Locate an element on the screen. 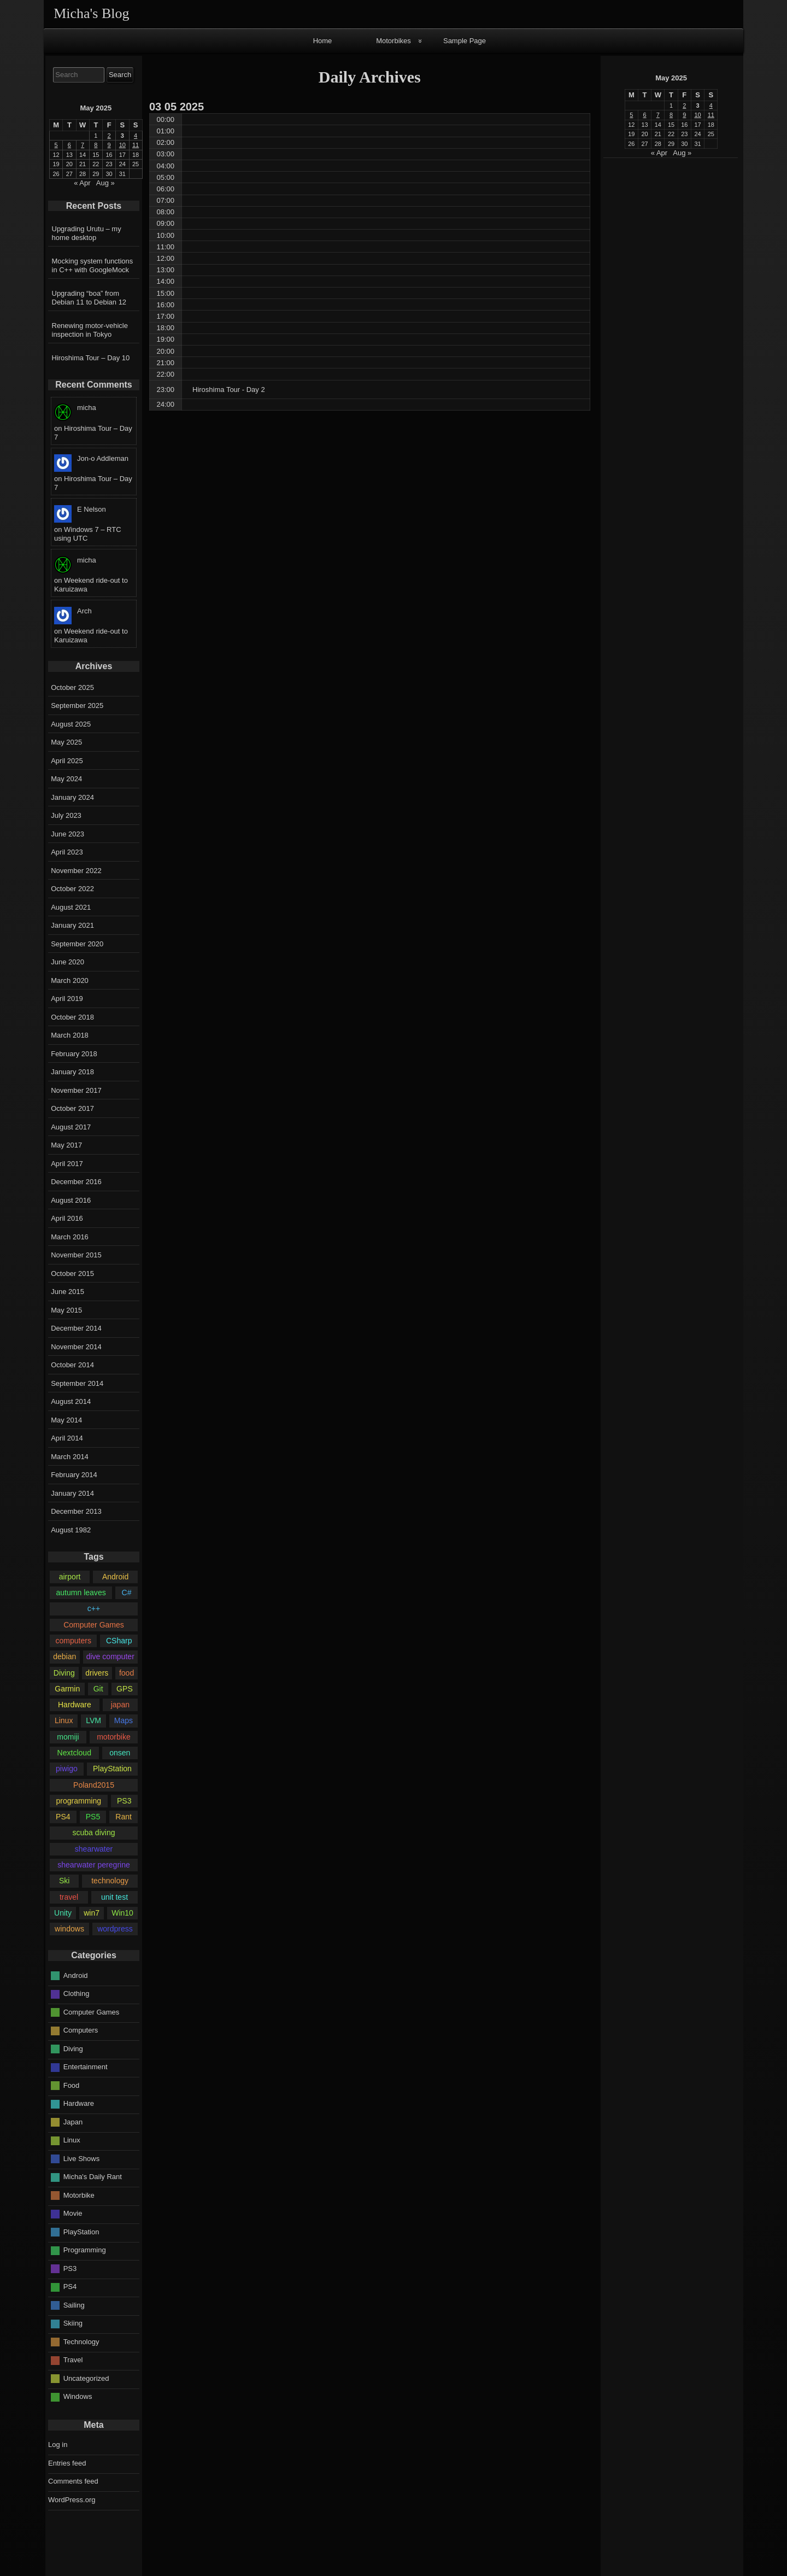 The image size is (787, 2576). unit test is located at coordinates (114, 1897).